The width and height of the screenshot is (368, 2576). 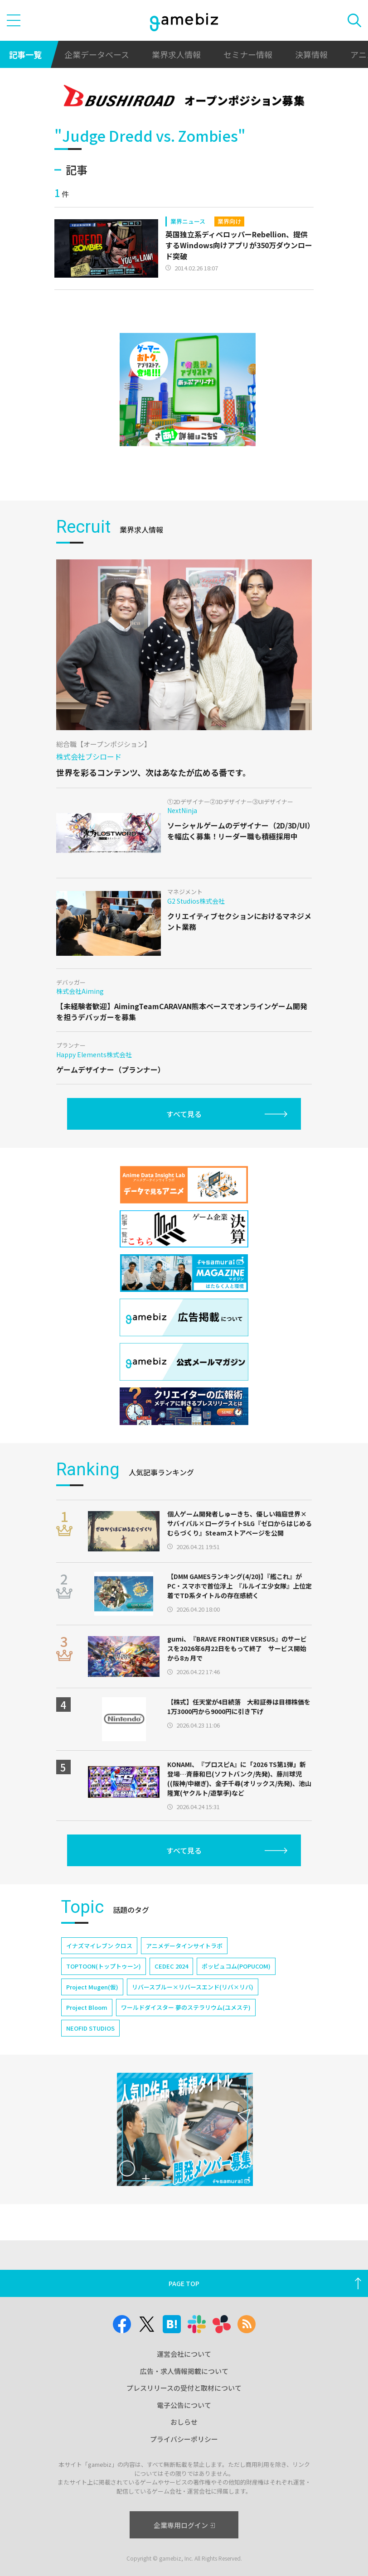 What do you see at coordinates (184, 1113) in the screenshot?
I see `すべて見る` at bounding box center [184, 1113].